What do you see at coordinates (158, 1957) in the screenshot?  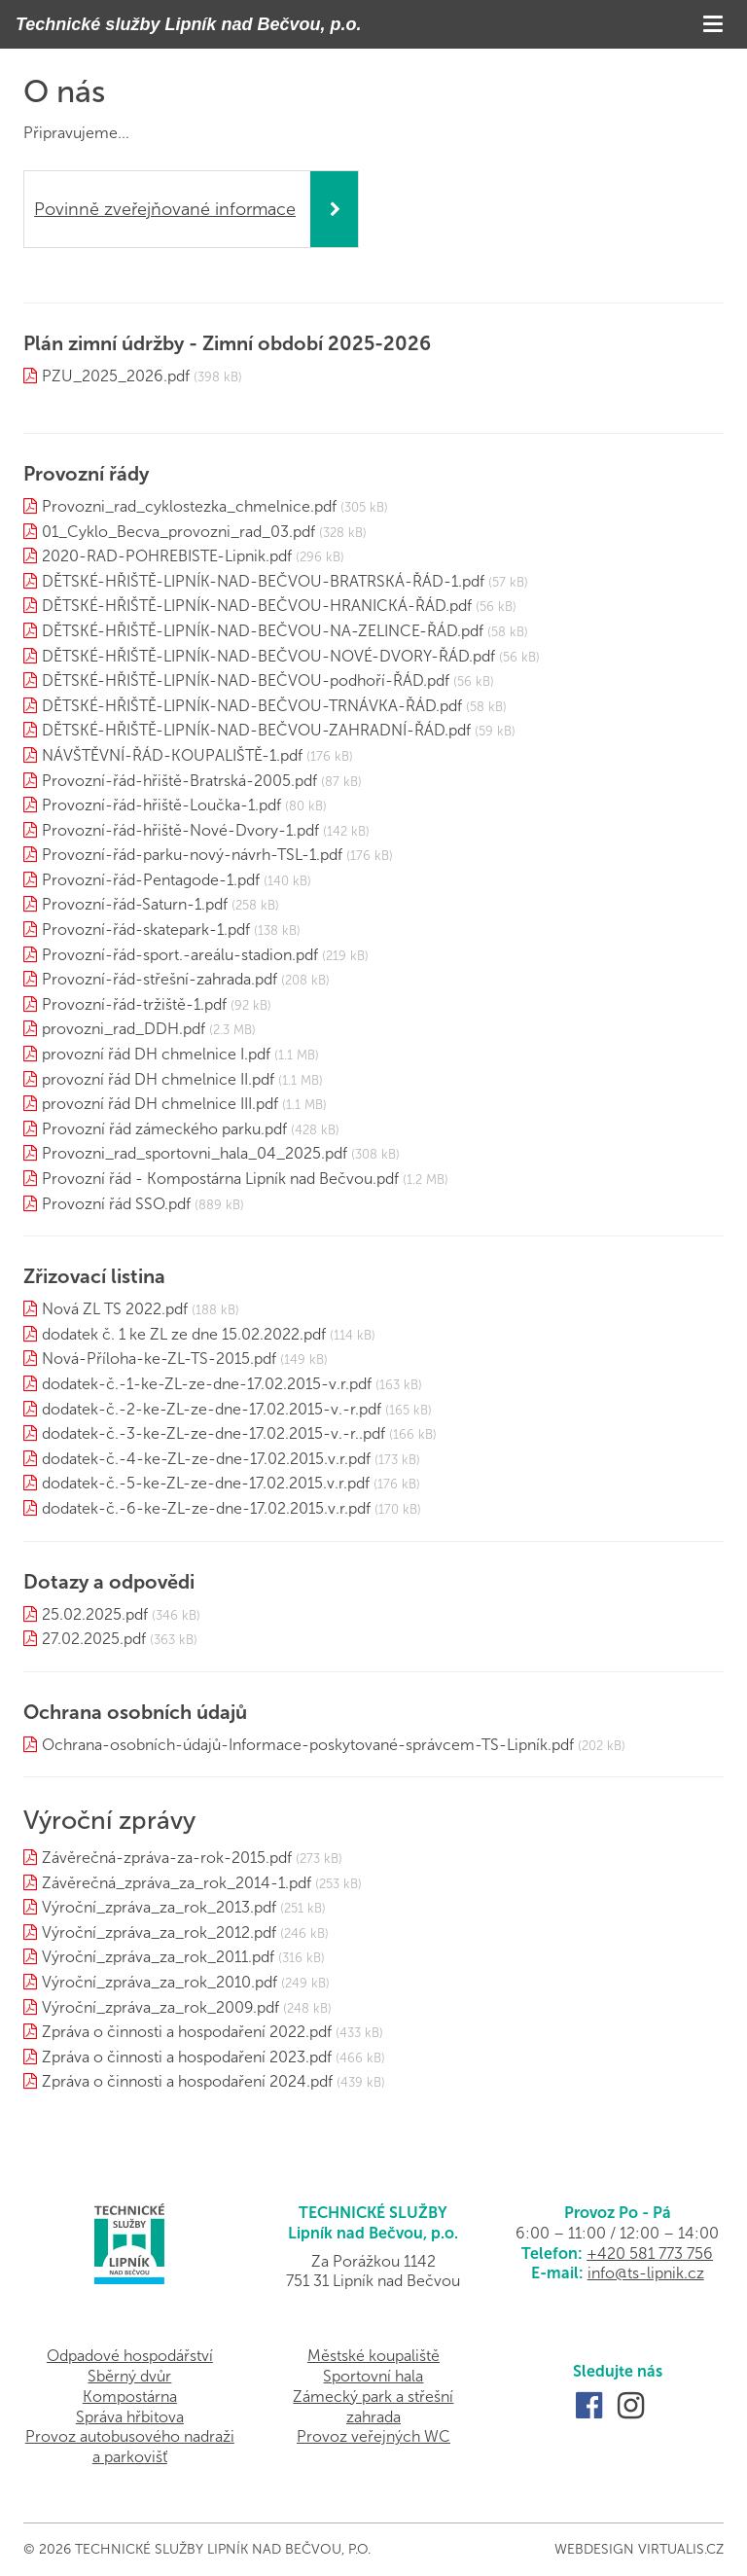 I see `Výroční_zpráva_za_rok_2011.pdf` at bounding box center [158, 1957].